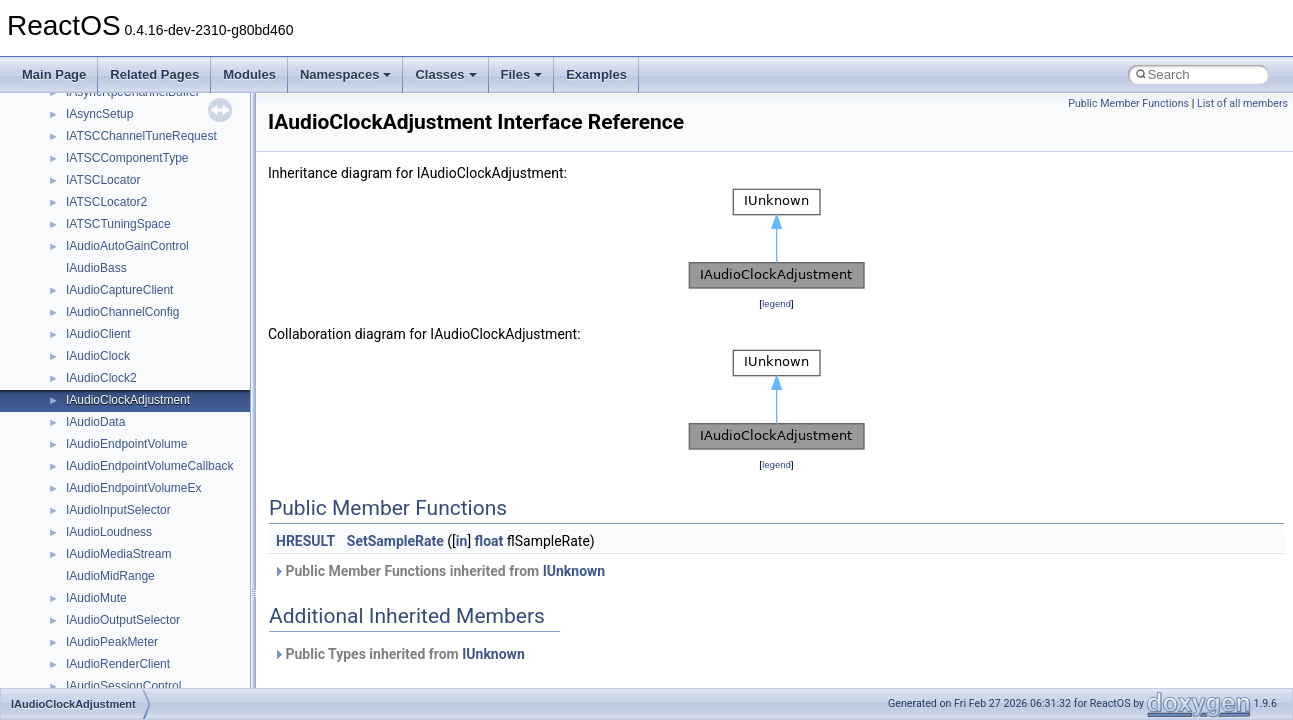 Image resolution: width=1293 pixels, height=720 pixels. Describe the element at coordinates (119, 193) in the screenshot. I see `__crt_locale_strings` at that location.